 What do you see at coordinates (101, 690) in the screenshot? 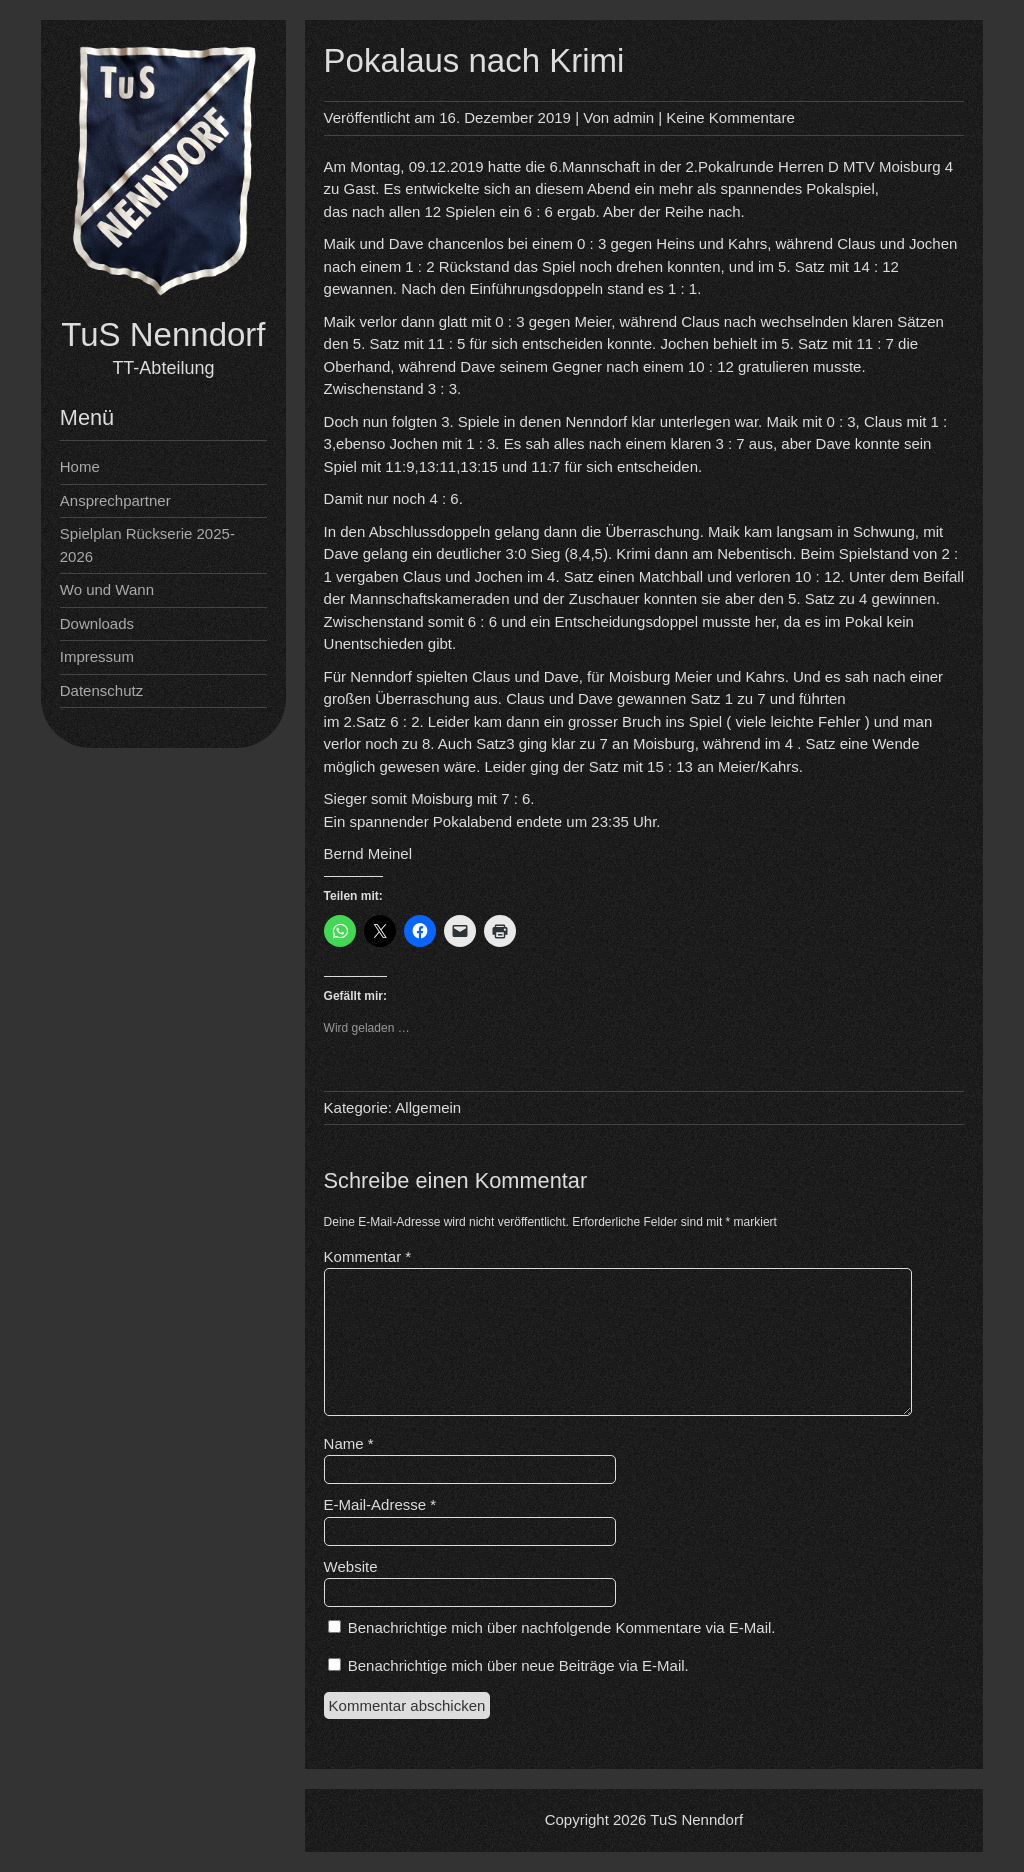
I see `Datenschutz` at bounding box center [101, 690].